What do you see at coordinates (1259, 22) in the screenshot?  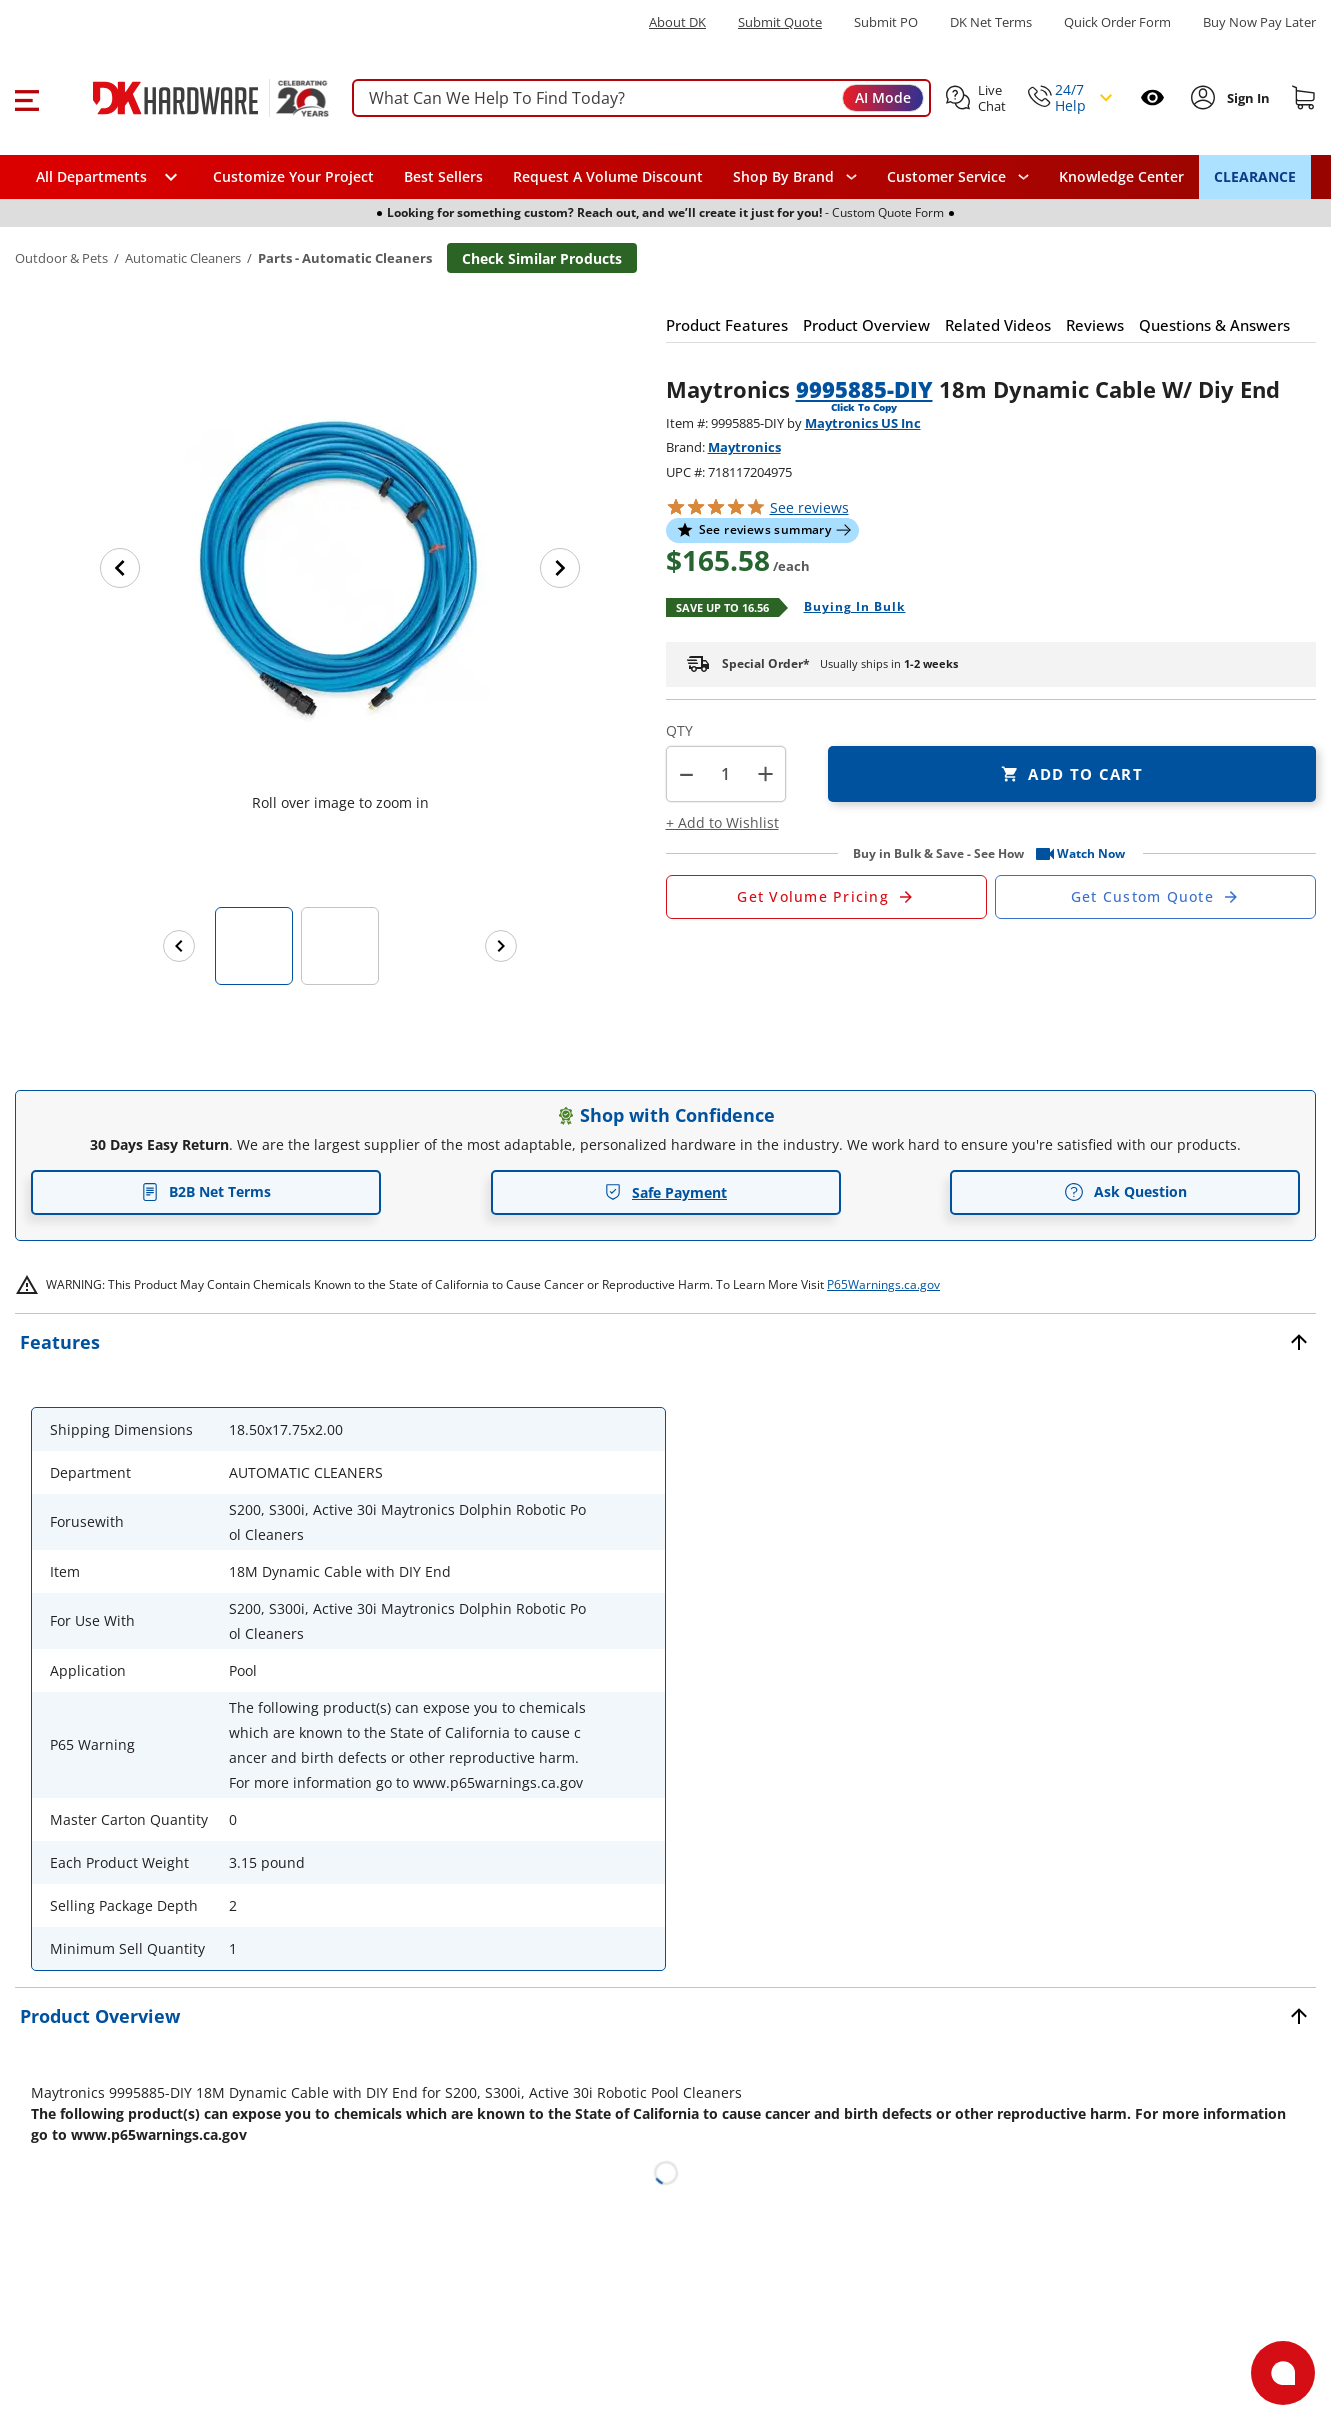 I see `[Buy Now Pay Later]` at bounding box center [1259, 22].